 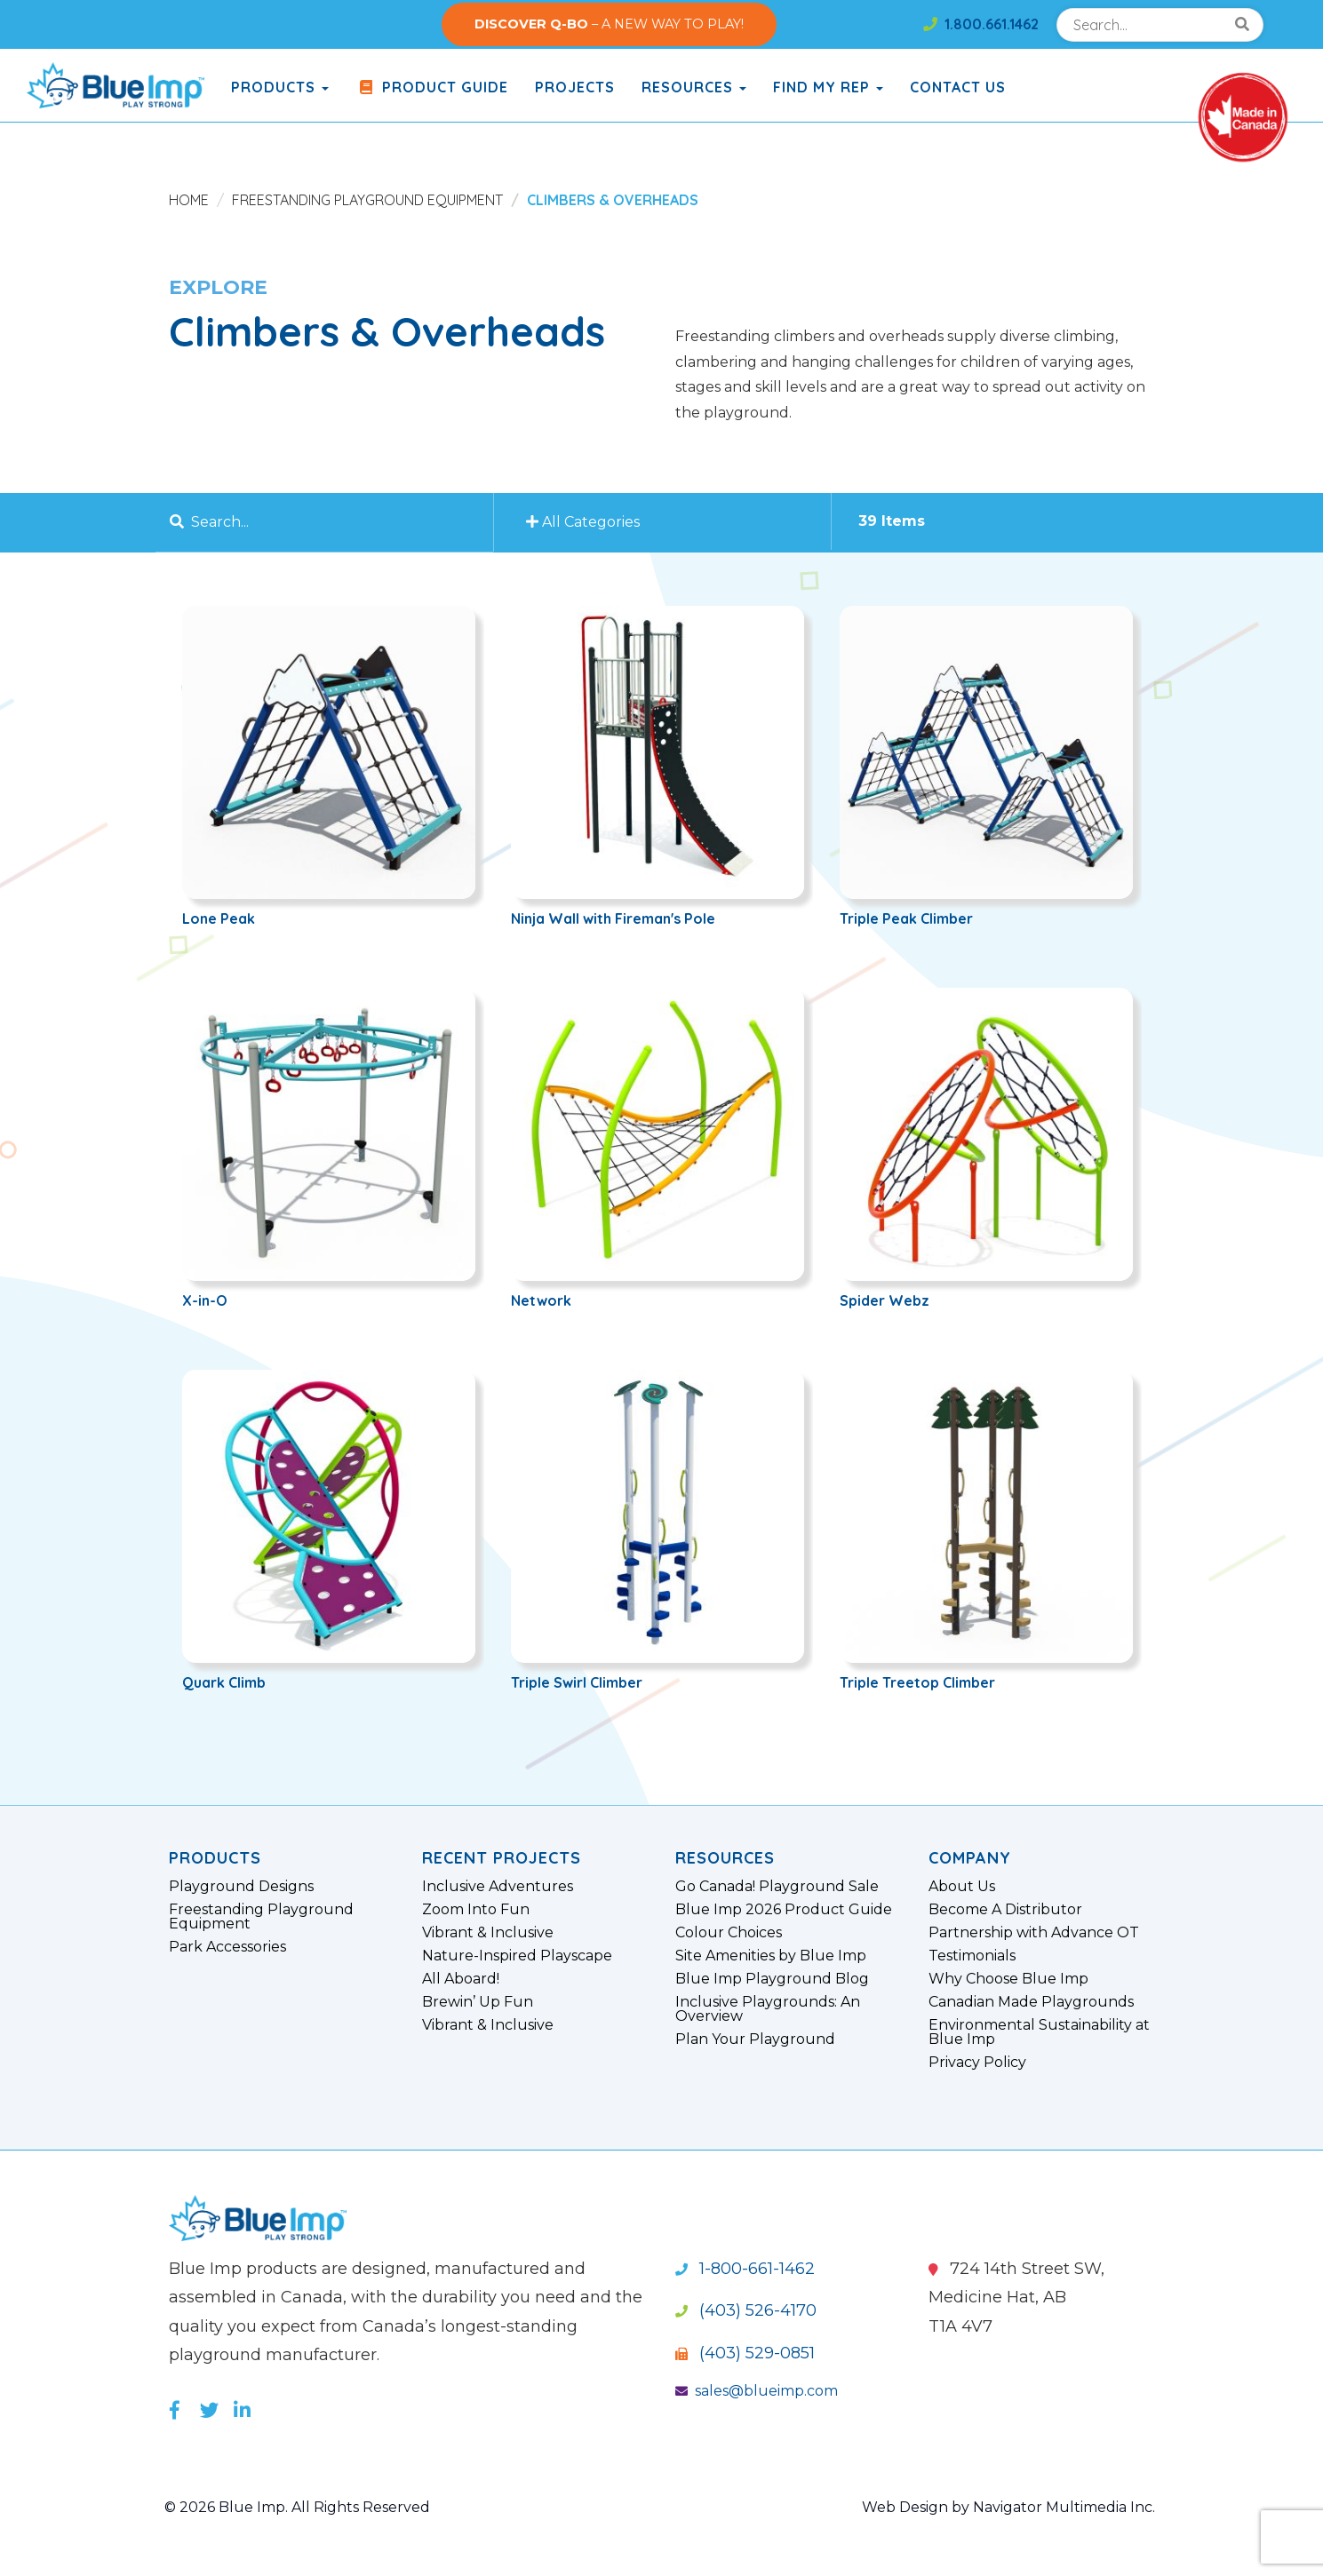 What do you see at coordinates (977, 2062) in the screenshot?
I see `Privacy Policy` at bounding box center [977, 2062].